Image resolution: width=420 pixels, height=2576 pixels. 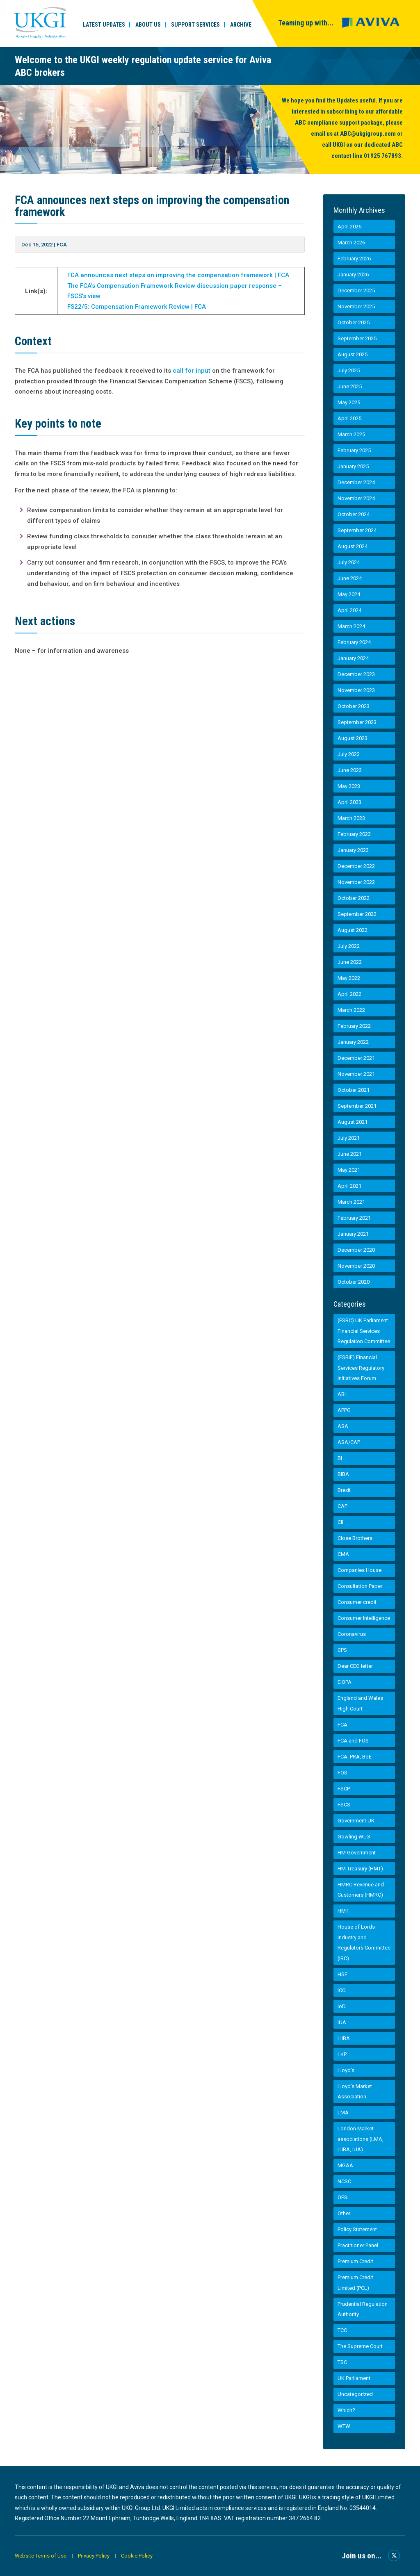 I want to click on The Supreme Court, so click(x=360, y=2346).